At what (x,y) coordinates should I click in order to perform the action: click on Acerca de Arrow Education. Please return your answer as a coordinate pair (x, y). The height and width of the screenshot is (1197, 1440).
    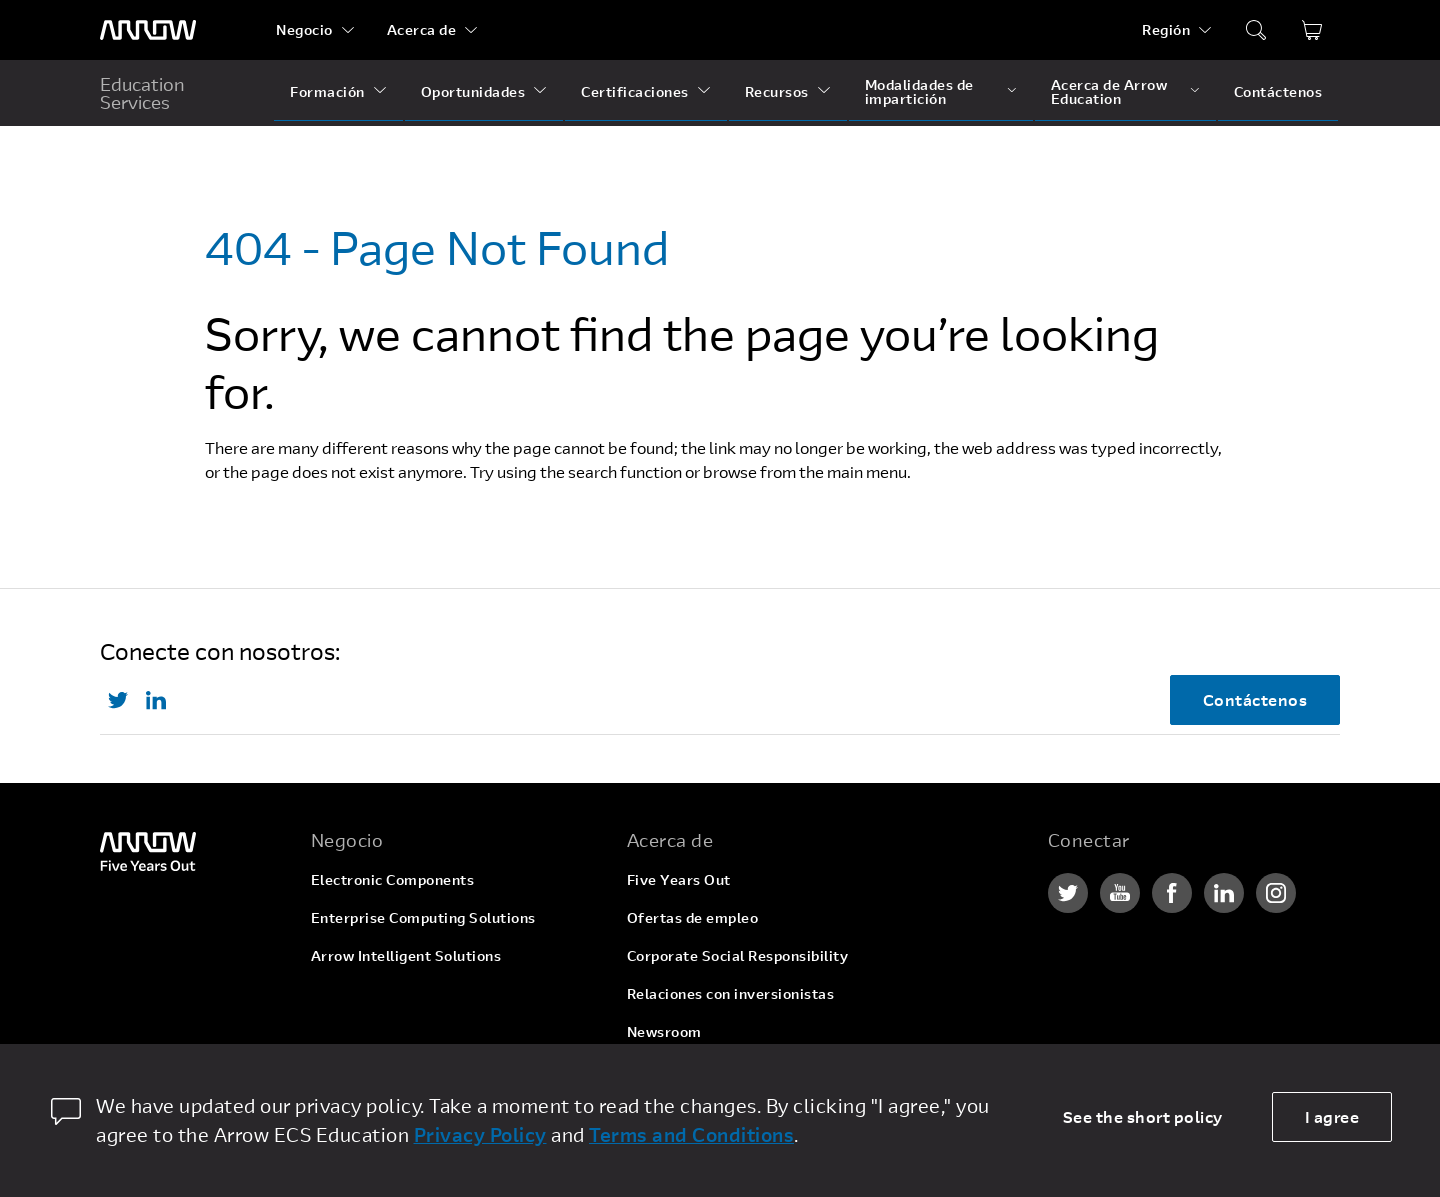
    Looking at the image, I should click on (1109, 91).